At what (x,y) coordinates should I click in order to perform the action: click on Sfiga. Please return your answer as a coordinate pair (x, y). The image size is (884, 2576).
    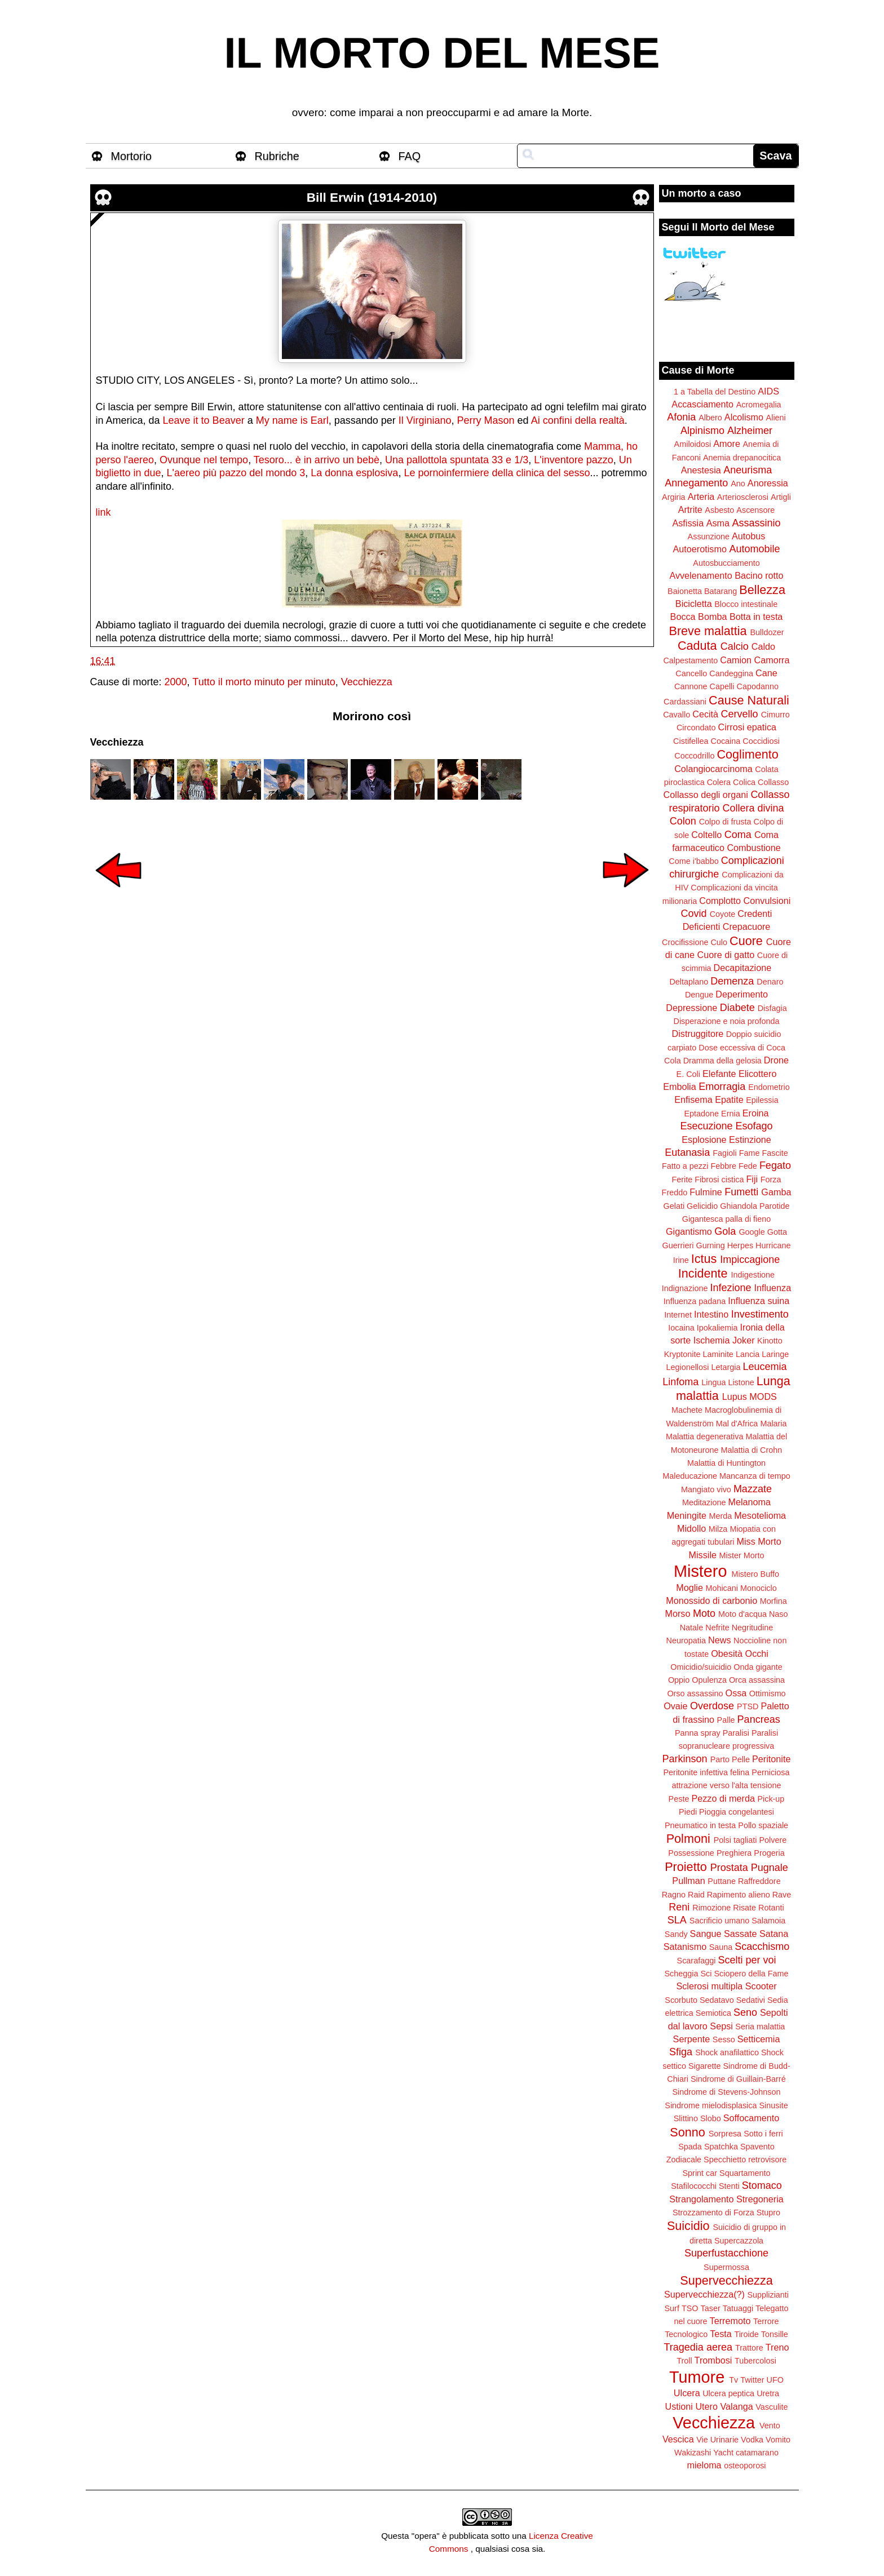
    Looking at the image, I should click on (680, 2052).